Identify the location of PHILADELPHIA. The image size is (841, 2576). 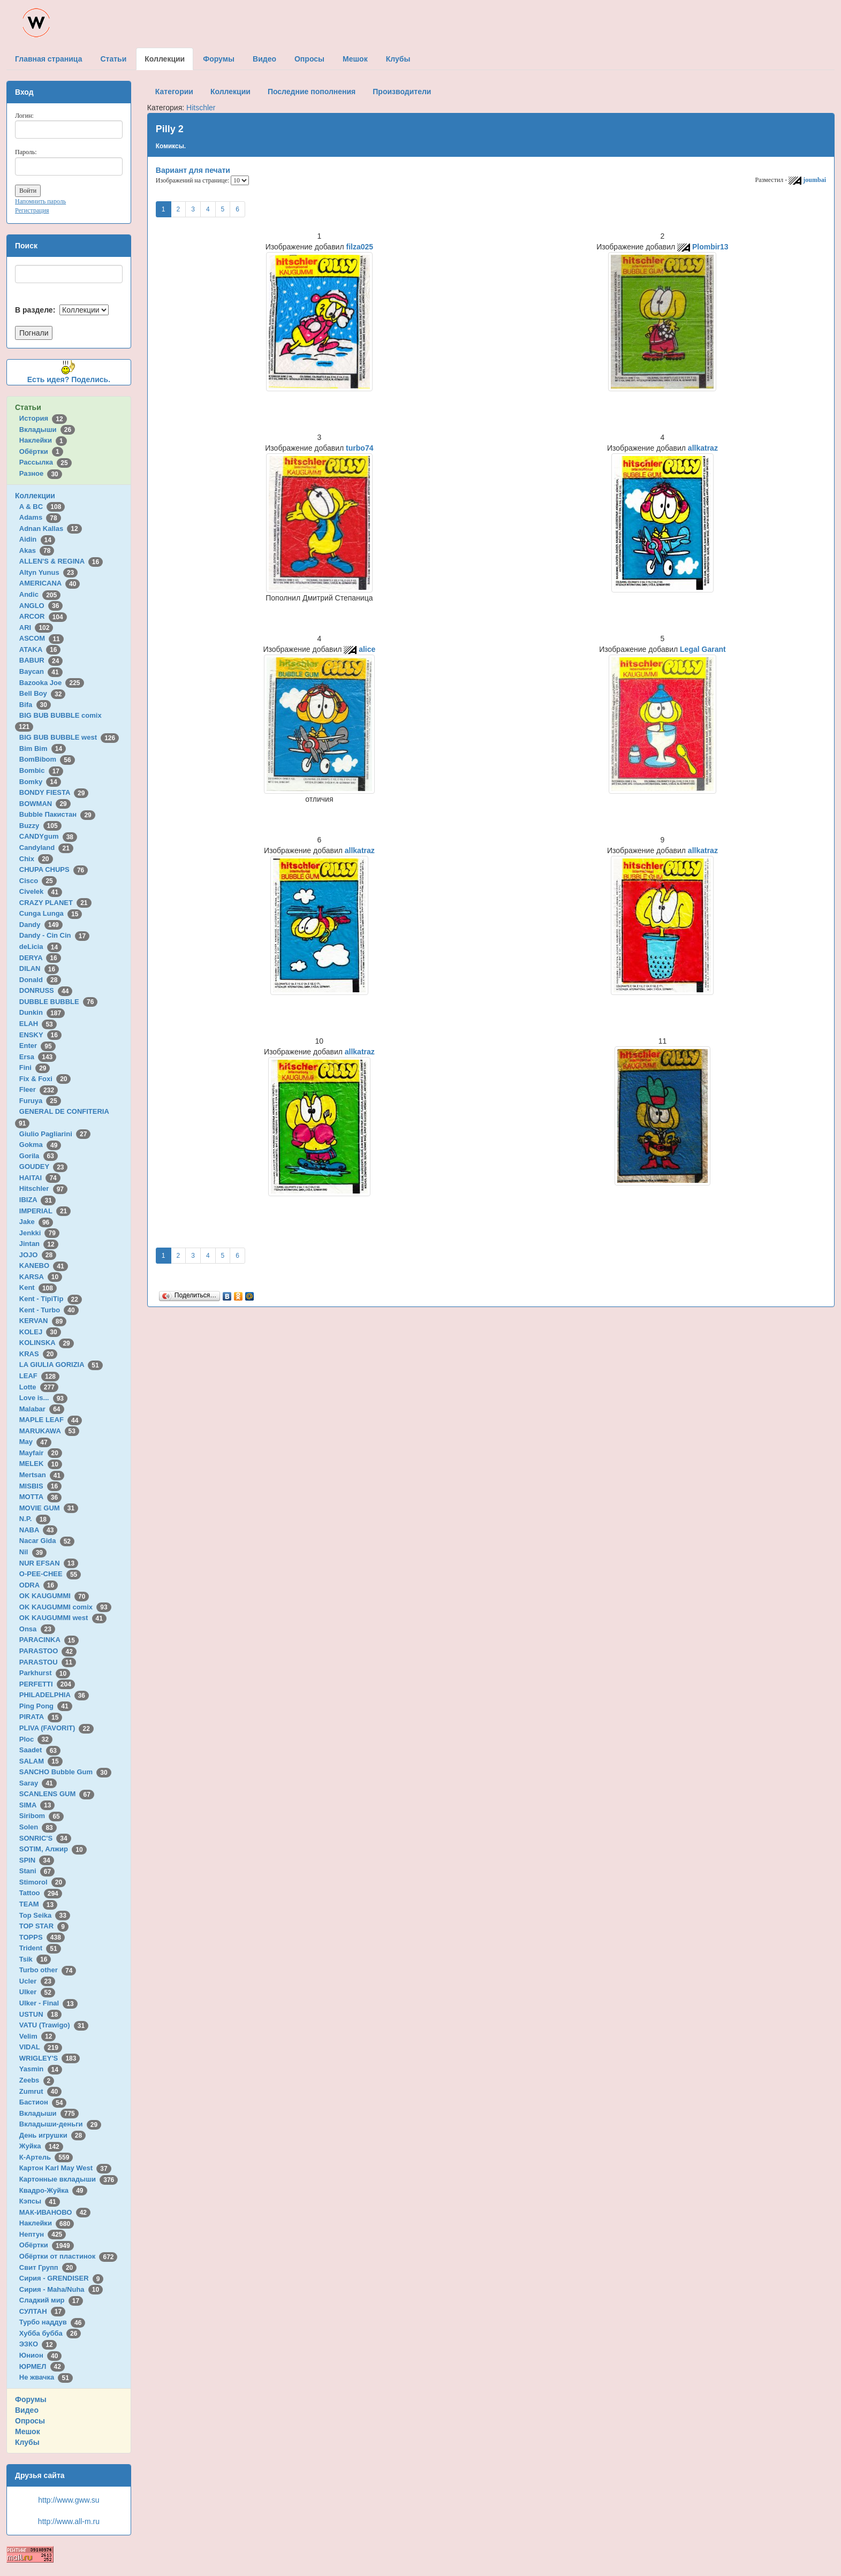
(54, 1695).